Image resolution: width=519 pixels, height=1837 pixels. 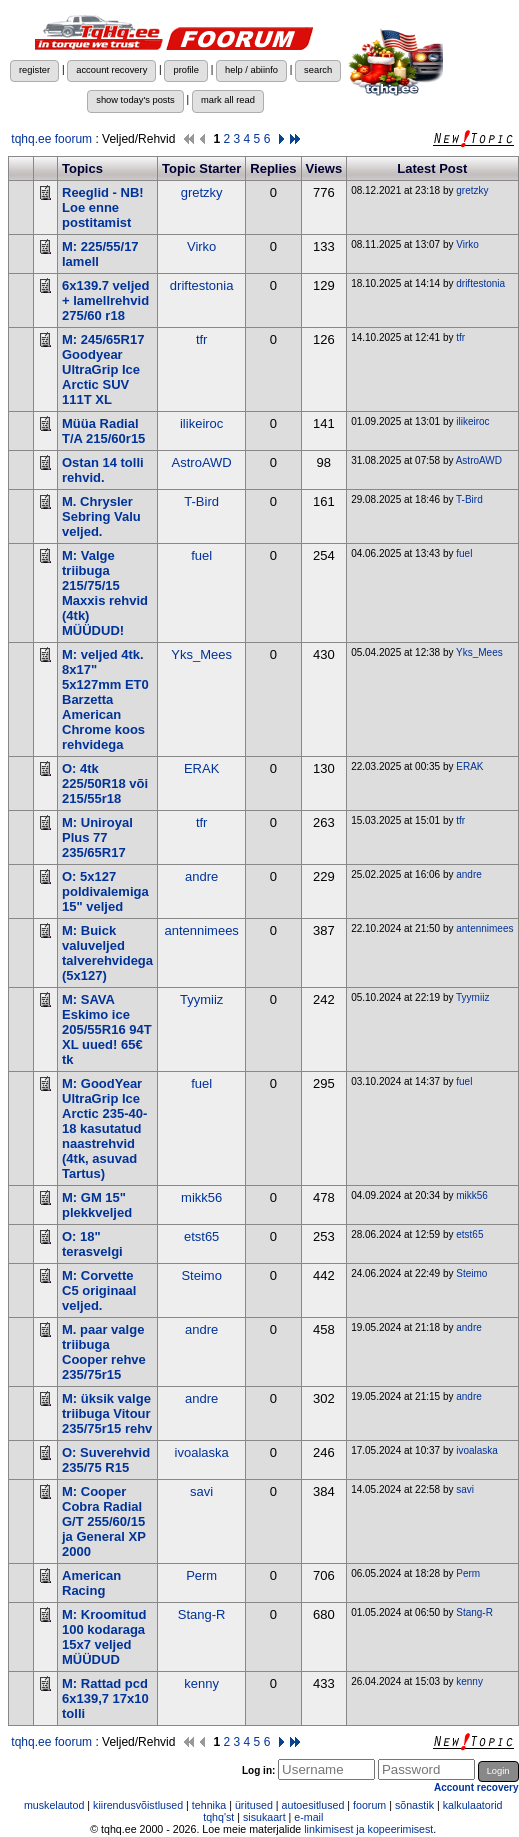 What do you see at coordinates (107, 1413) in the screenshot?
I see `M: üksik valge triibuga Vitour 235/75r15 rehv` at bounding box center [107, 1413].